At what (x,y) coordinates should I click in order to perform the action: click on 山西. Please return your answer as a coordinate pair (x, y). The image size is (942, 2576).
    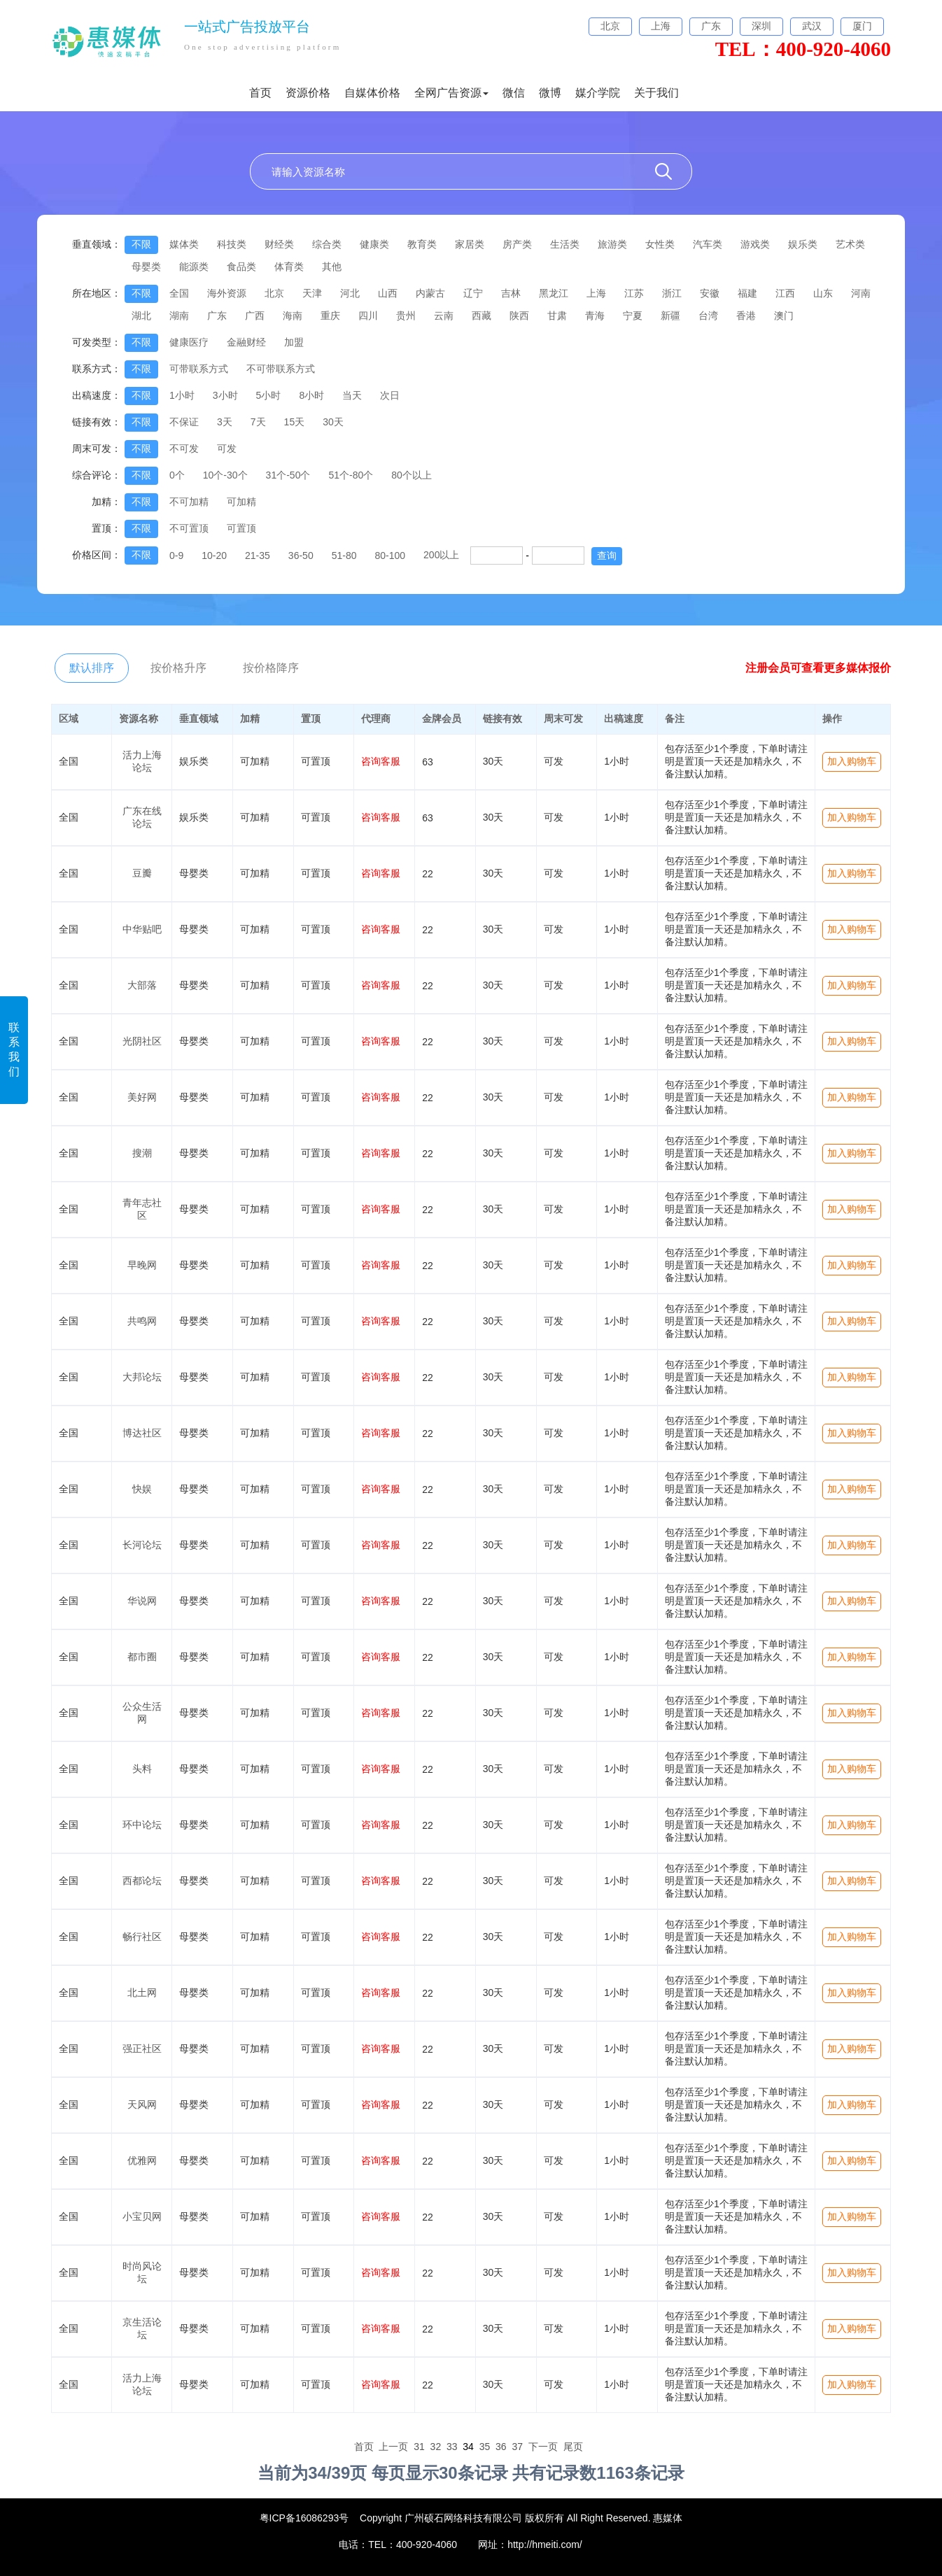
    Looking at the image, I should click on (388, 293).